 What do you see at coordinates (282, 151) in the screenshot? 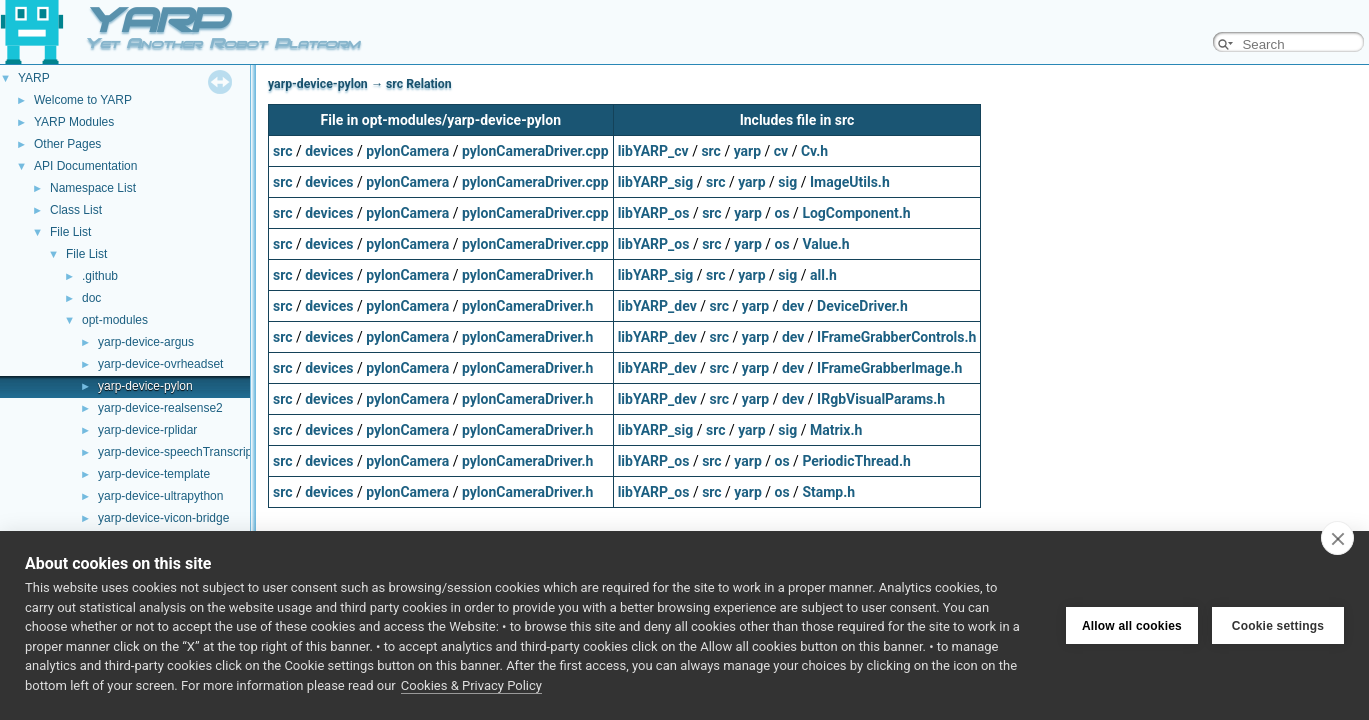
I see `src` at bounding box center [282, 151].